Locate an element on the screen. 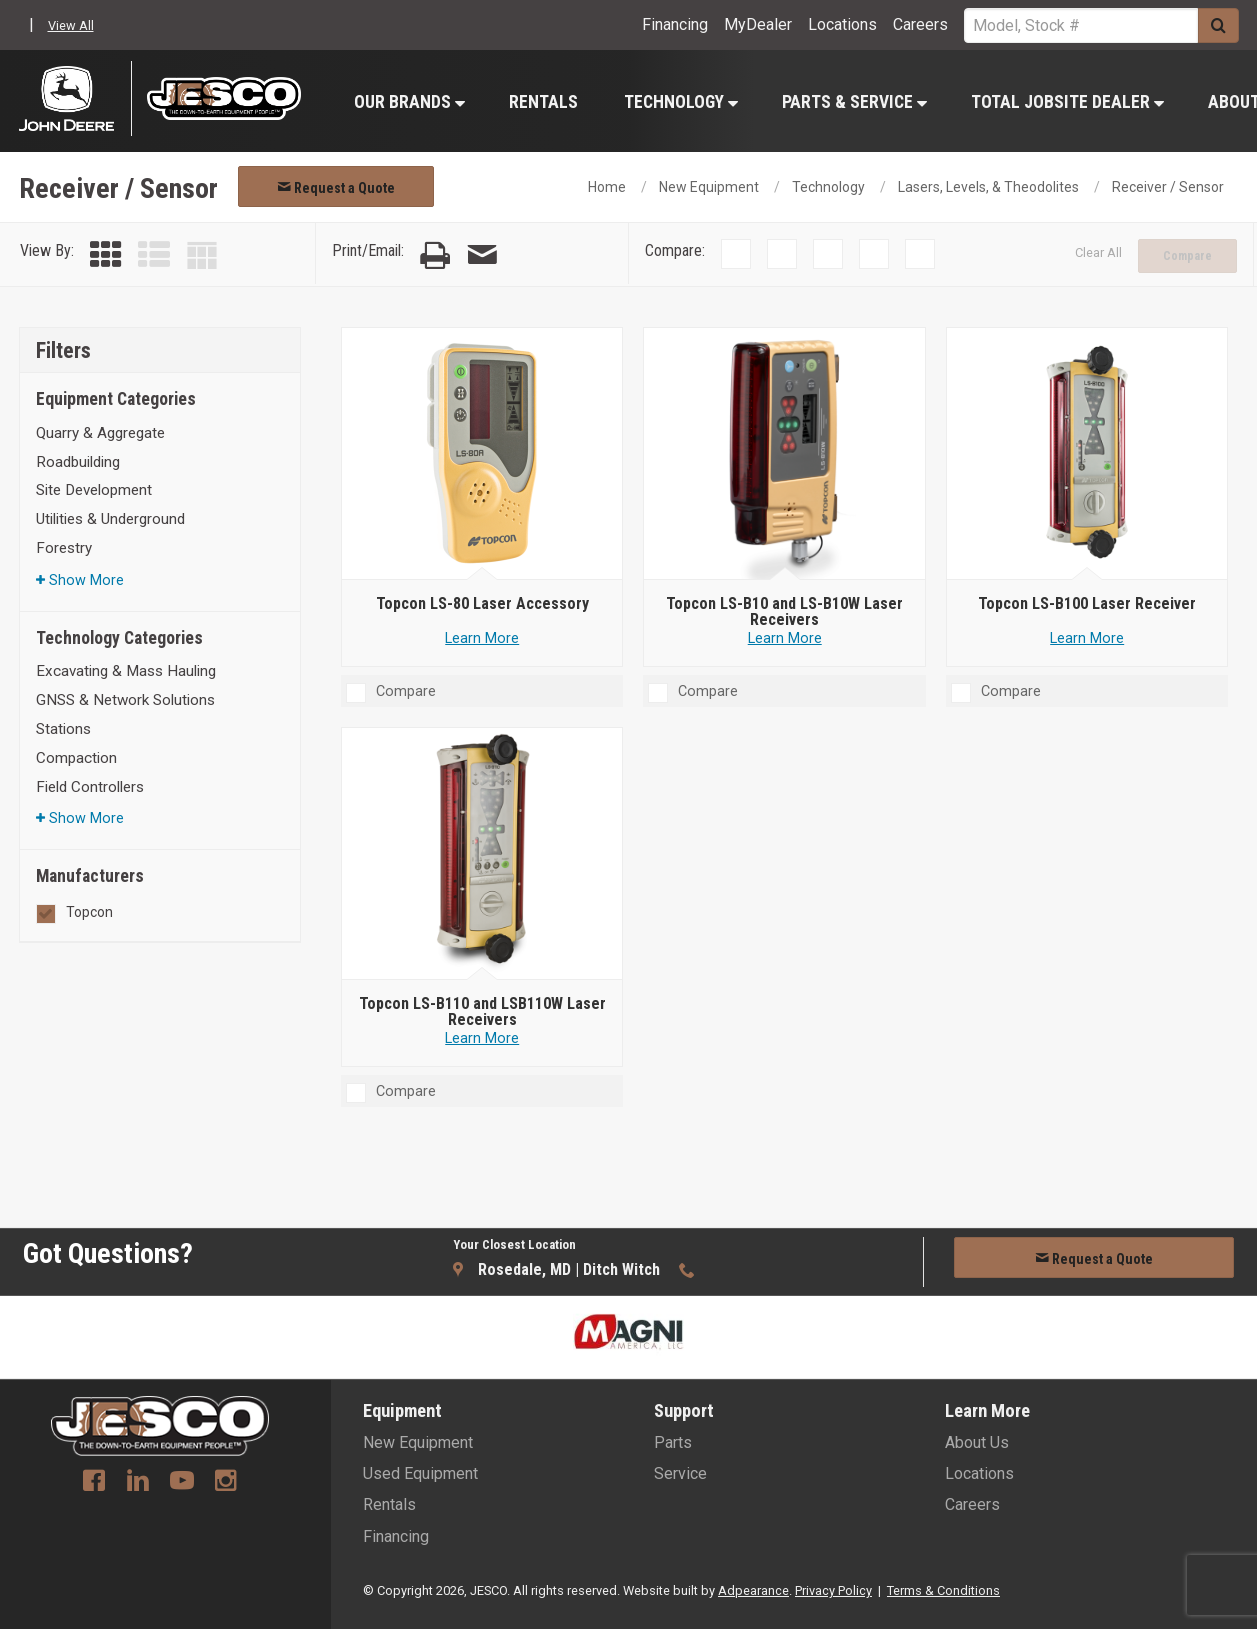 This screenshot has height=1629, width=1257. Utilities & Underground is located at coordinates (110, 519).